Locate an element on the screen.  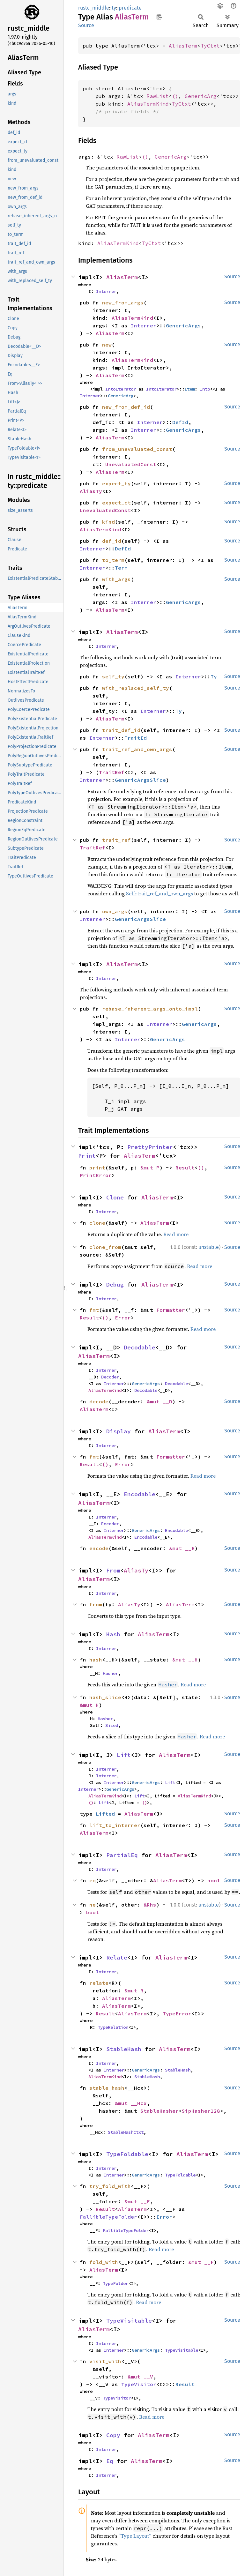
Display is located at coordinates (118, 1431).